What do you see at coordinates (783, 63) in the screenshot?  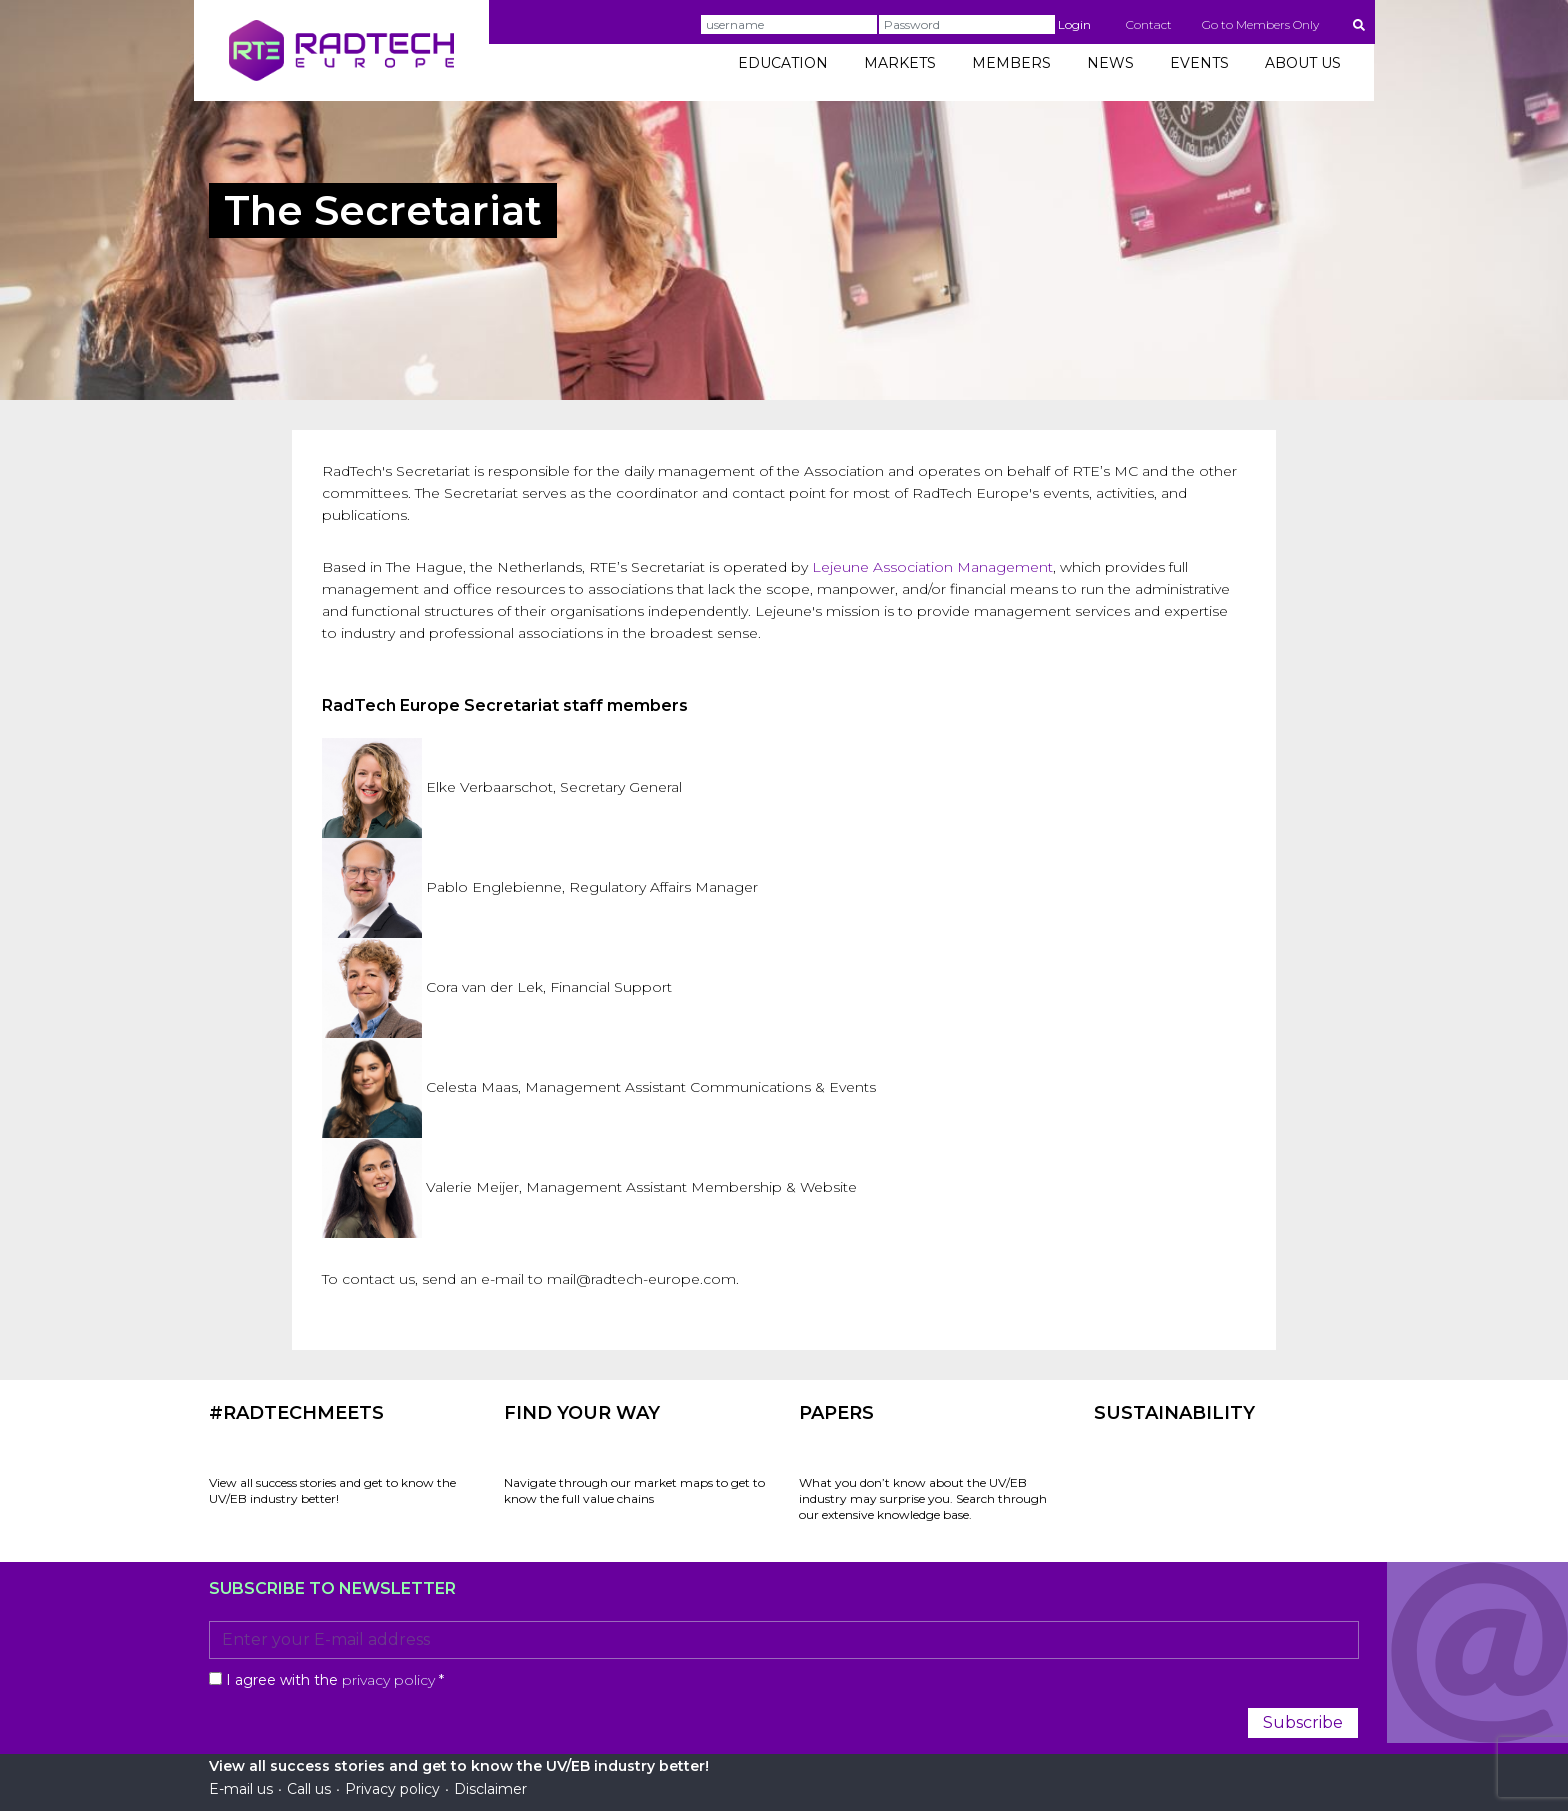 I see `EDUCATION` at bounding box center [783, 63].